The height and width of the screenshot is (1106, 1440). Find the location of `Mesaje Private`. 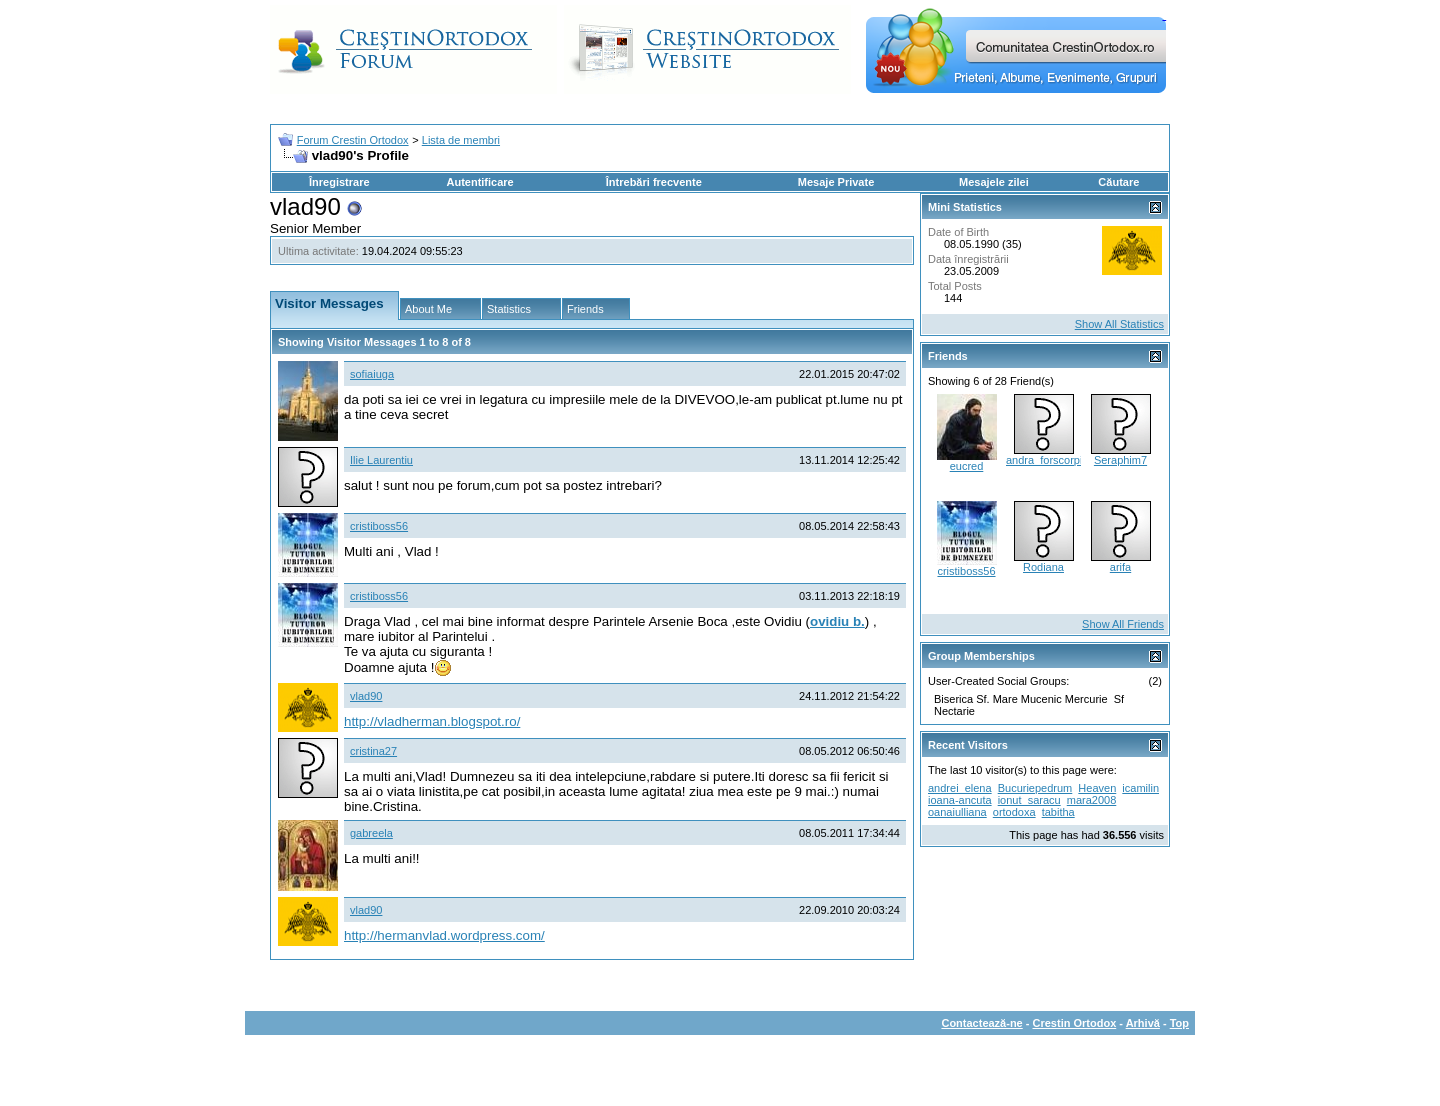

Mesaje Private is located at coordinates (836, 182).